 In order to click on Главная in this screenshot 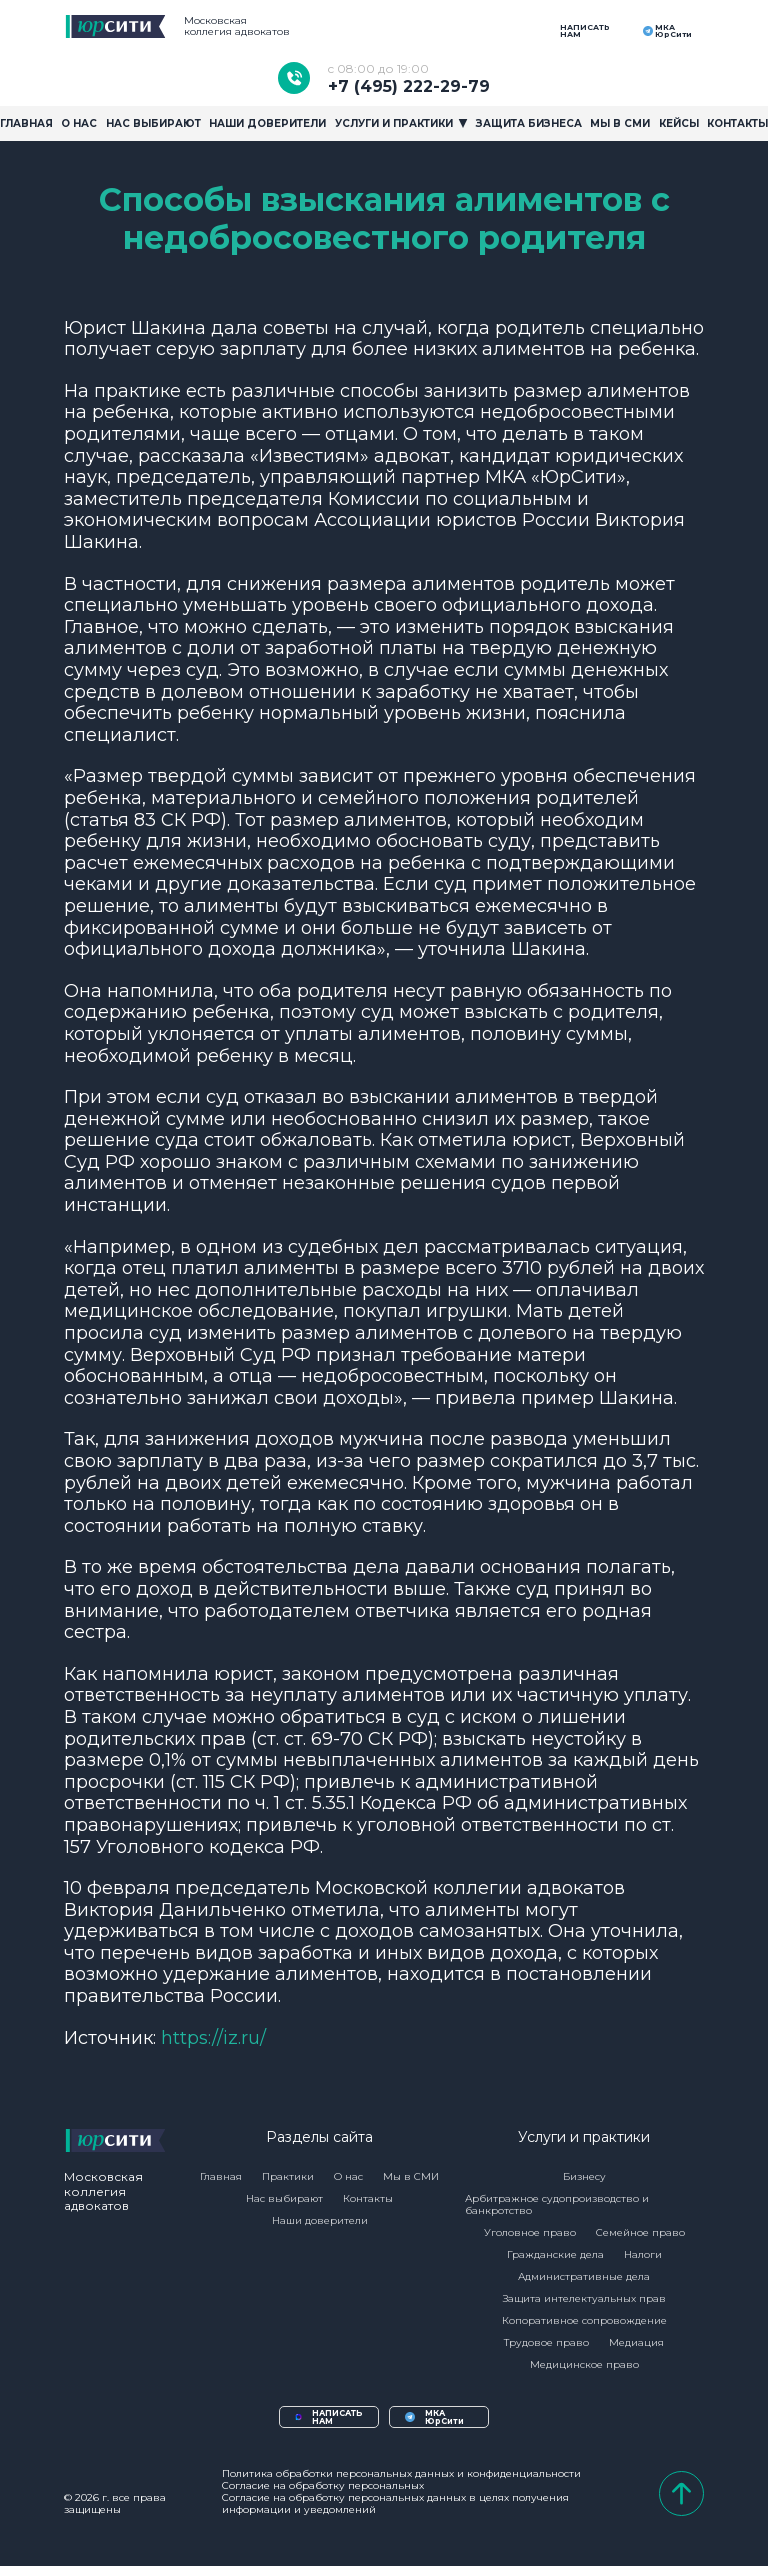, I will do `click(26, 123)`.